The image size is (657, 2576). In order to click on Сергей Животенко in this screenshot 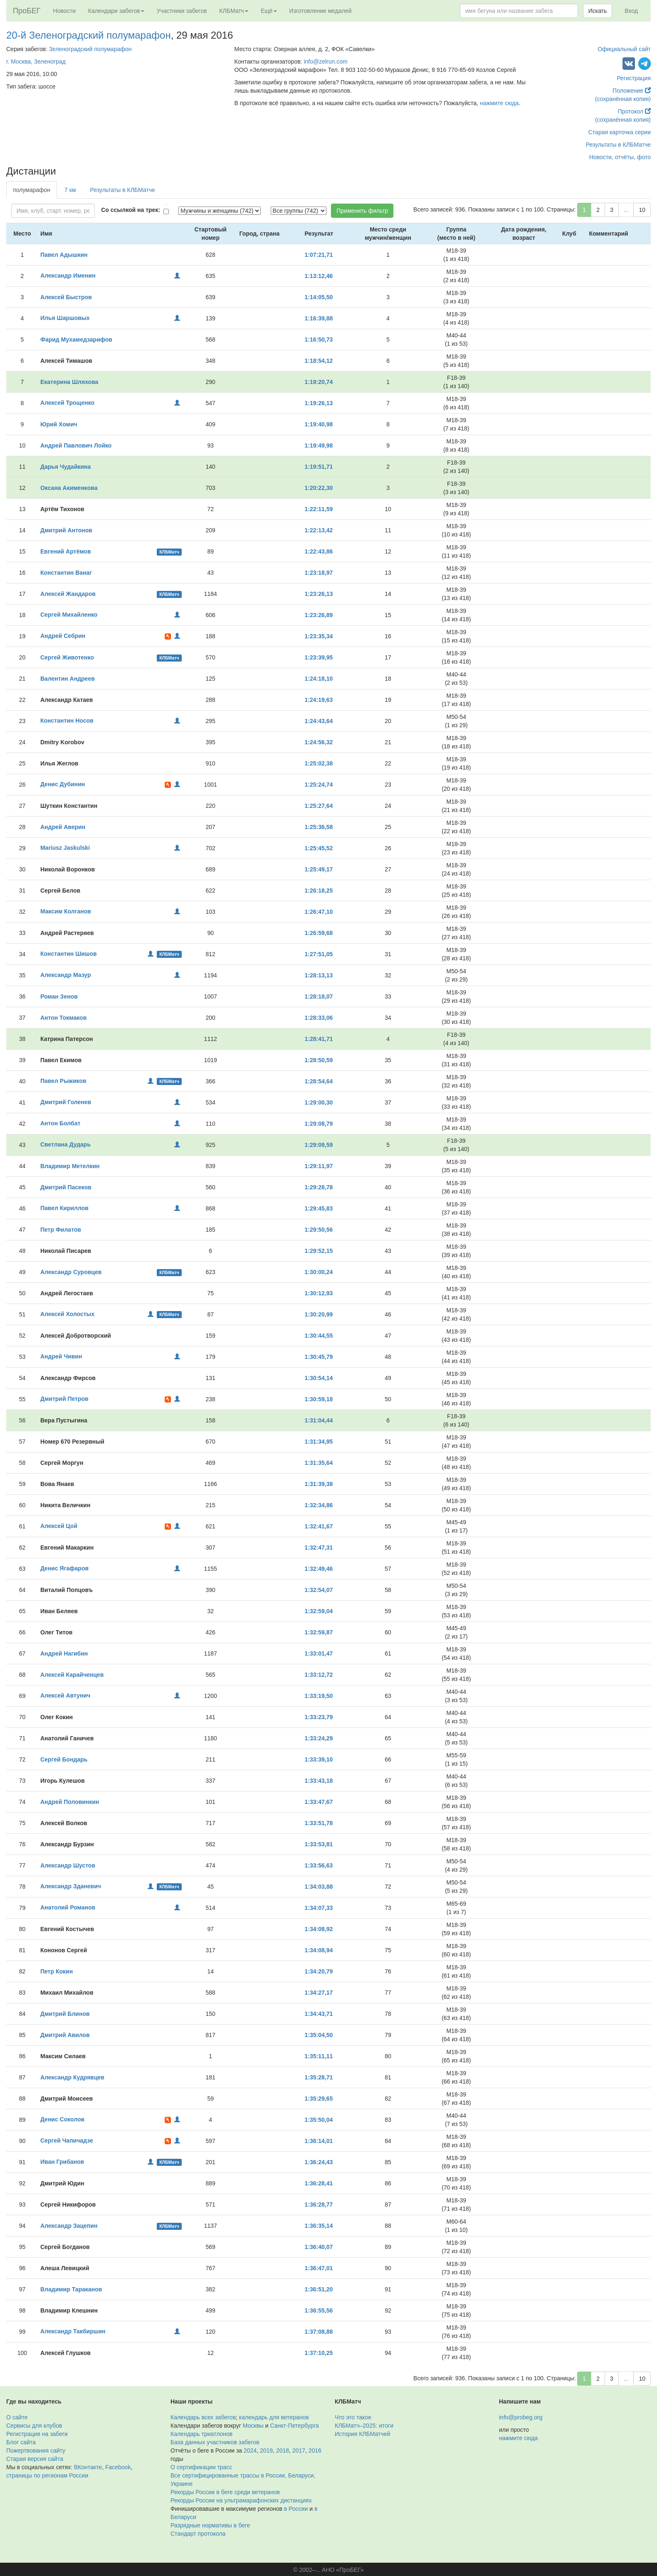, I will do `click(67, 657)`.